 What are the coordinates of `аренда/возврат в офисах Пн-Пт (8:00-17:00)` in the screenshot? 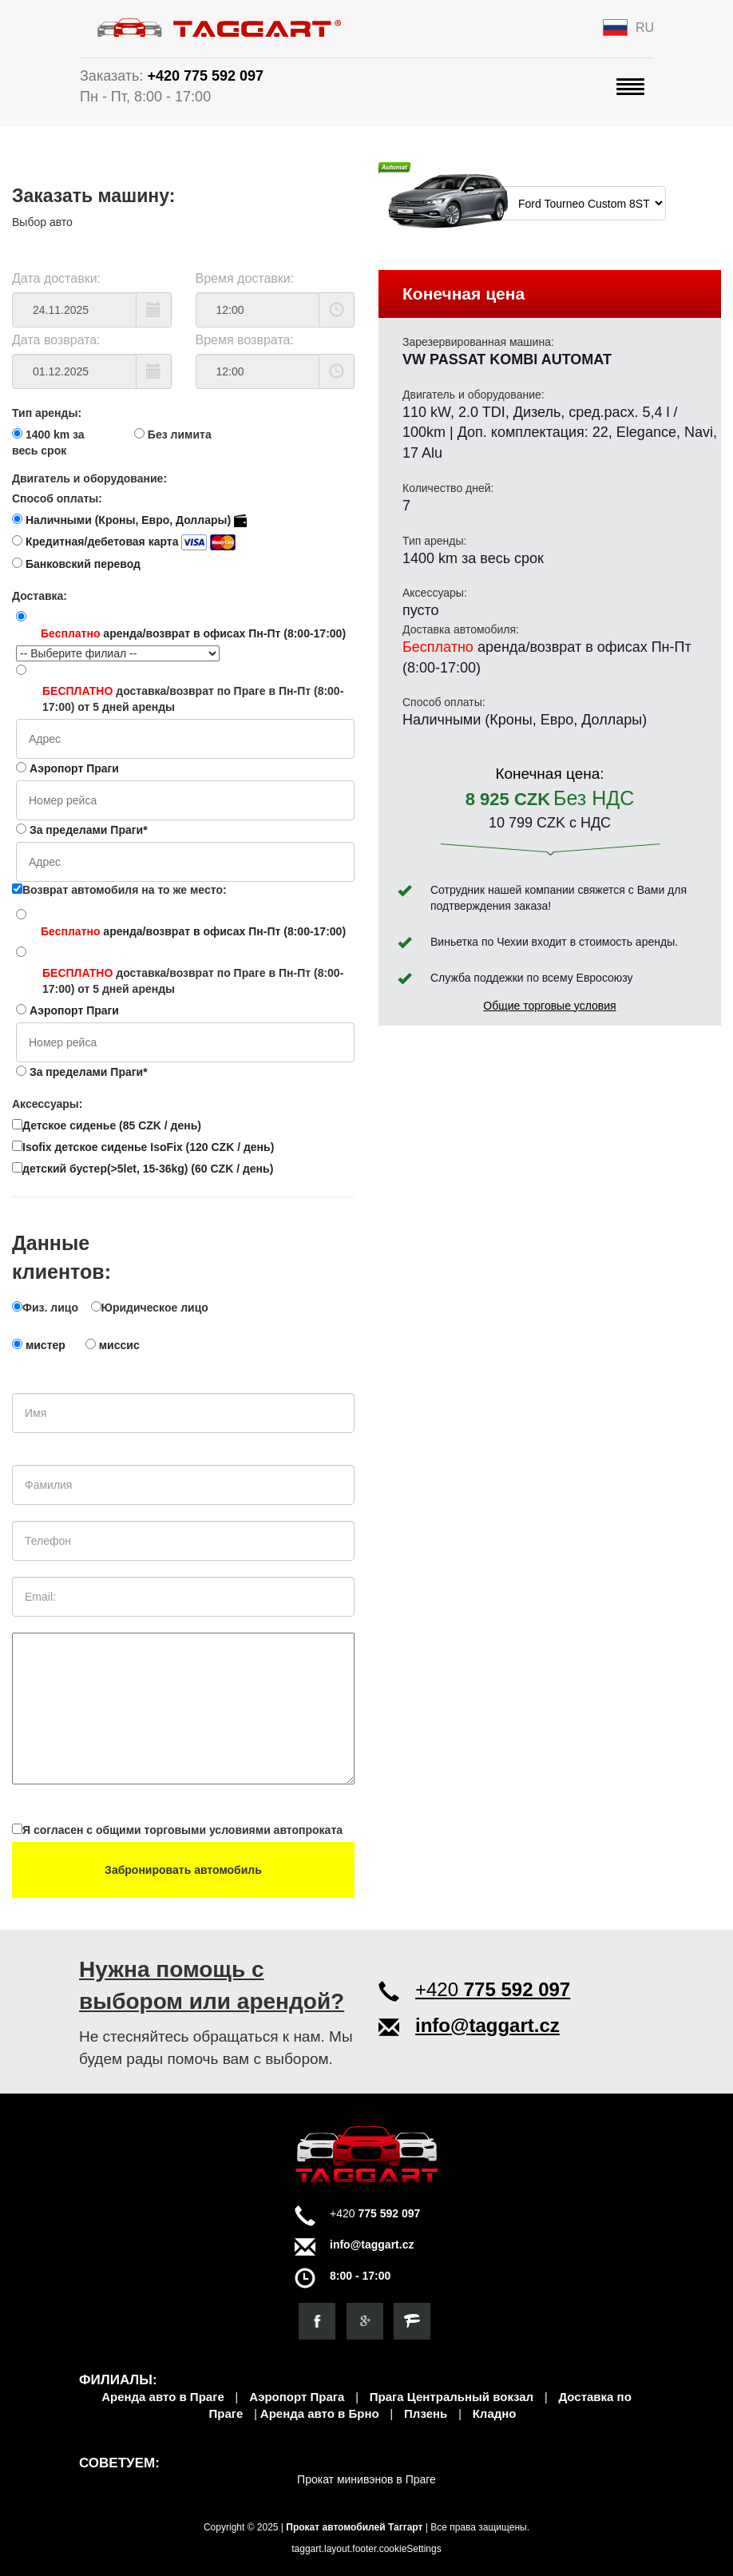 It's located at (193, 633).